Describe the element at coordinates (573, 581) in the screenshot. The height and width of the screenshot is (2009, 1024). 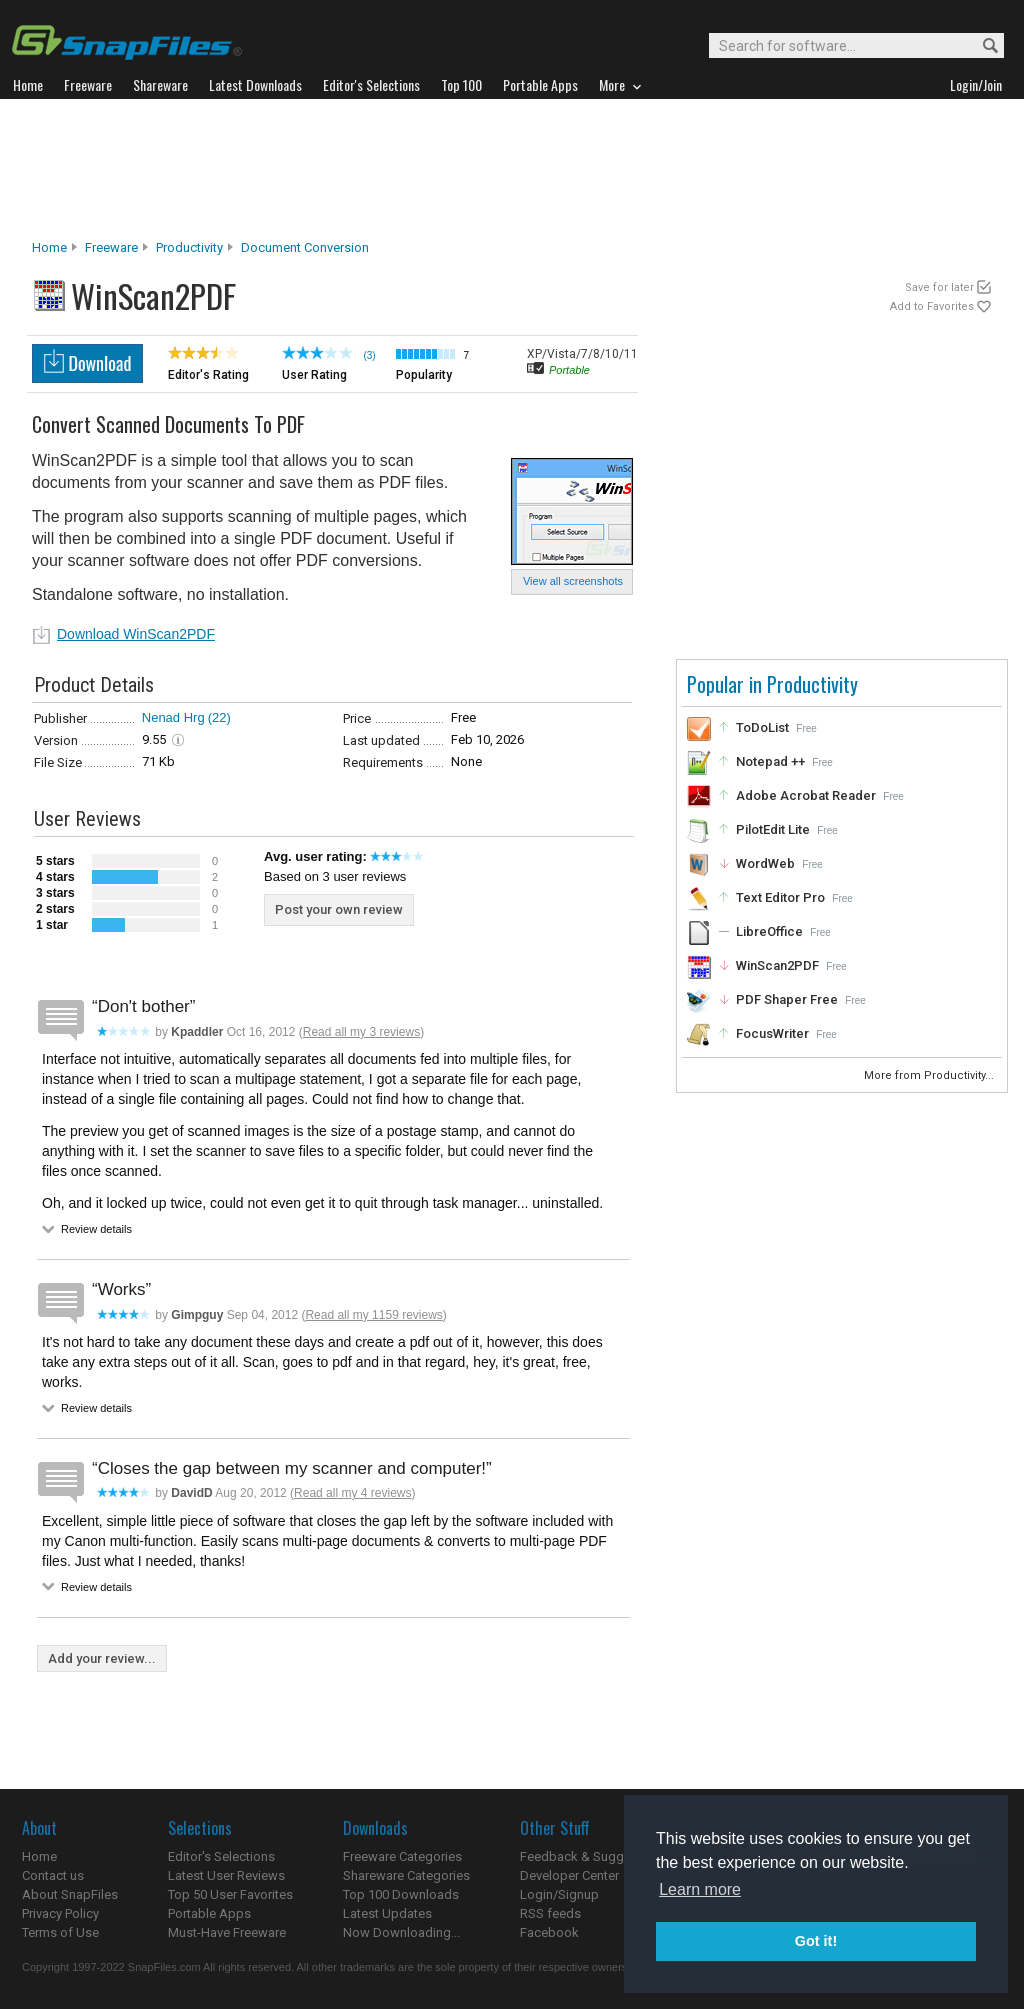
I see `View all screenshots` at that location.